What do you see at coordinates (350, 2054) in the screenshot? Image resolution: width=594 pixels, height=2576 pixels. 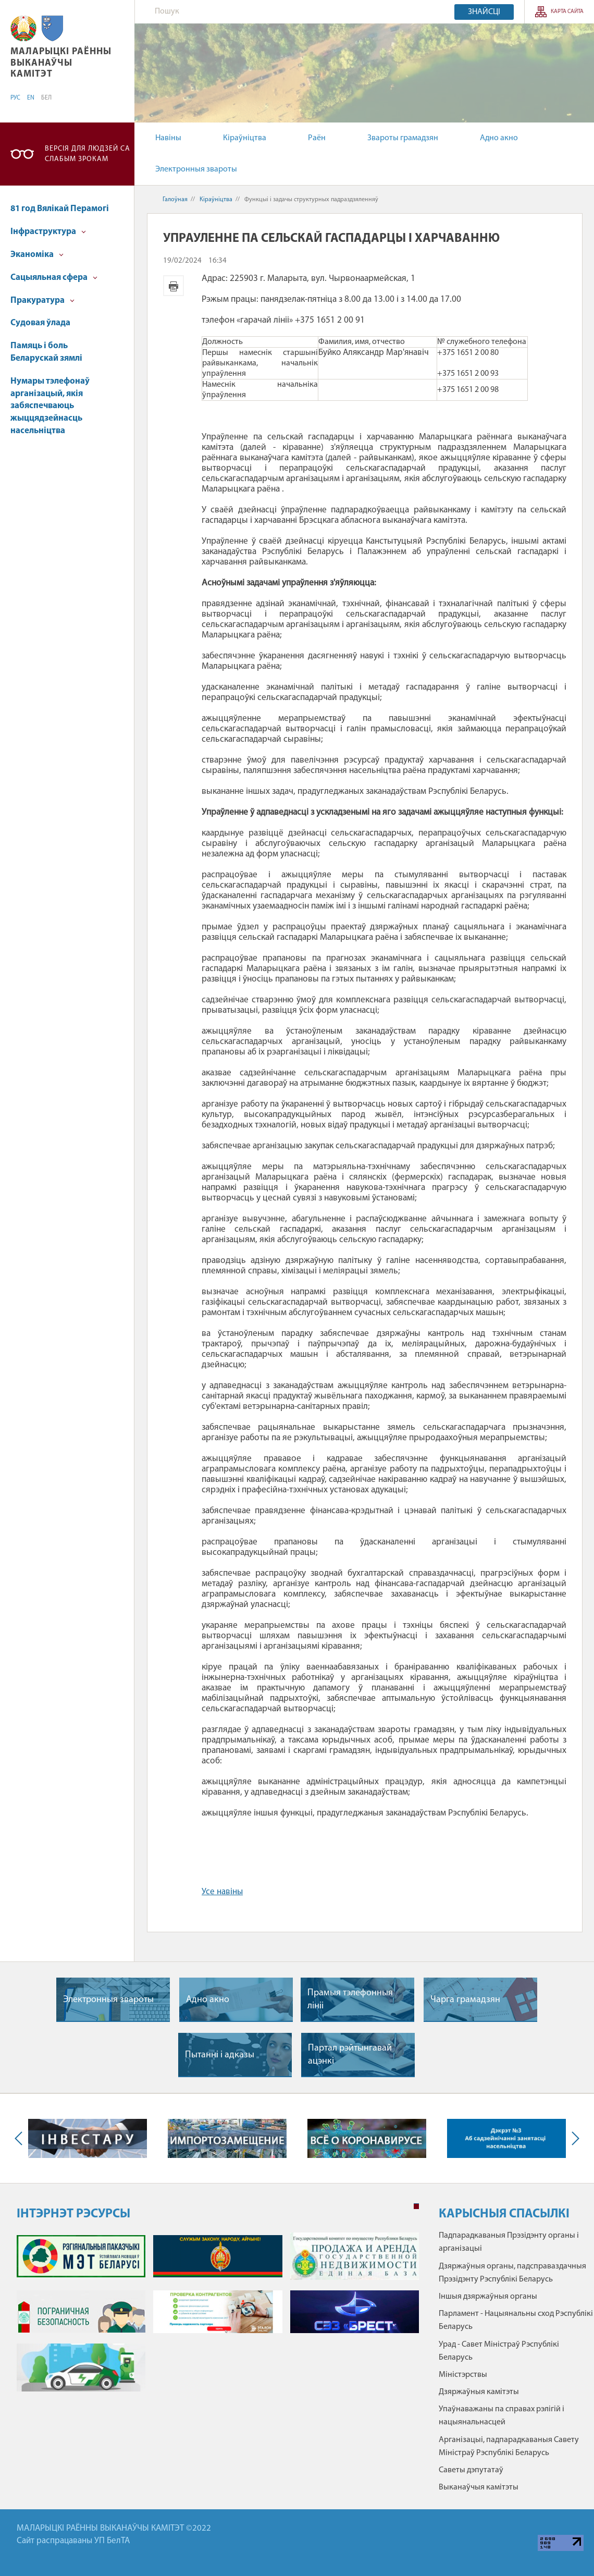 I see `Партал рэйтынгавай ацэнкі` at bounding box center [350, 2054].